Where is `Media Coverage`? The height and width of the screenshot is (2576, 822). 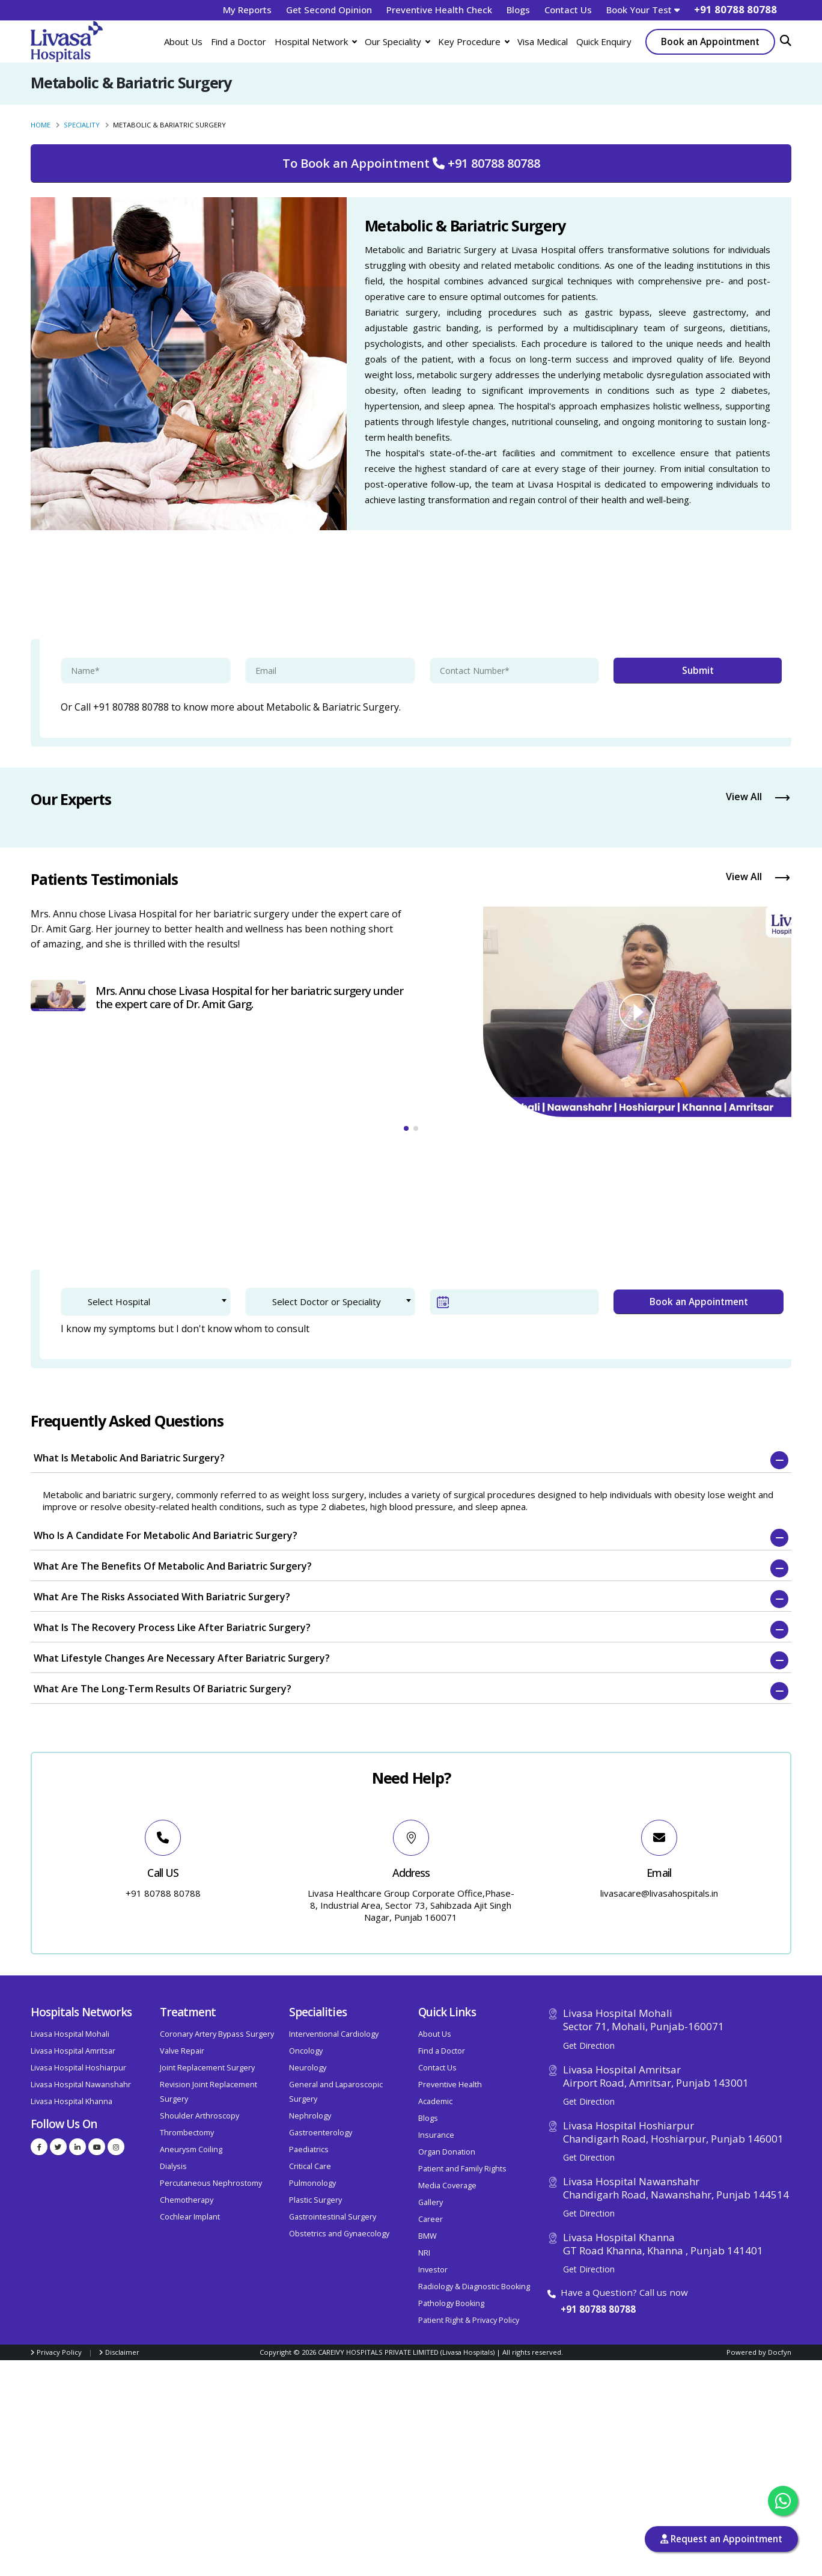 Media Coverage is located at coordinates (447, 2185).